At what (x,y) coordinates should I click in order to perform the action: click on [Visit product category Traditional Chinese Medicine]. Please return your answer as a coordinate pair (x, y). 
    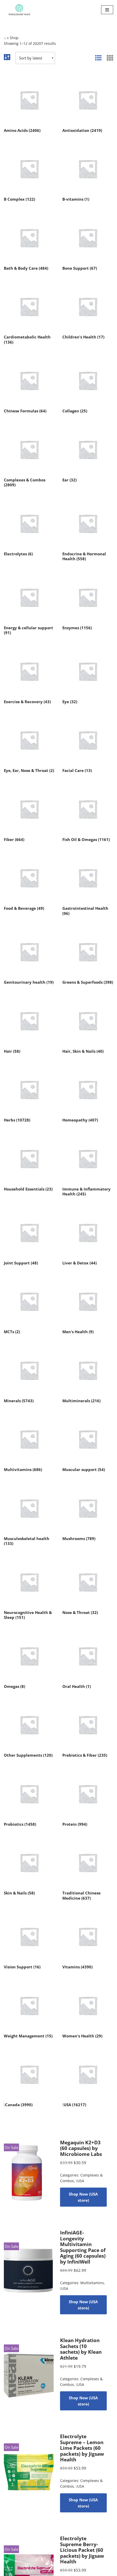
    Looking at the image, I should click on (87, 1869).